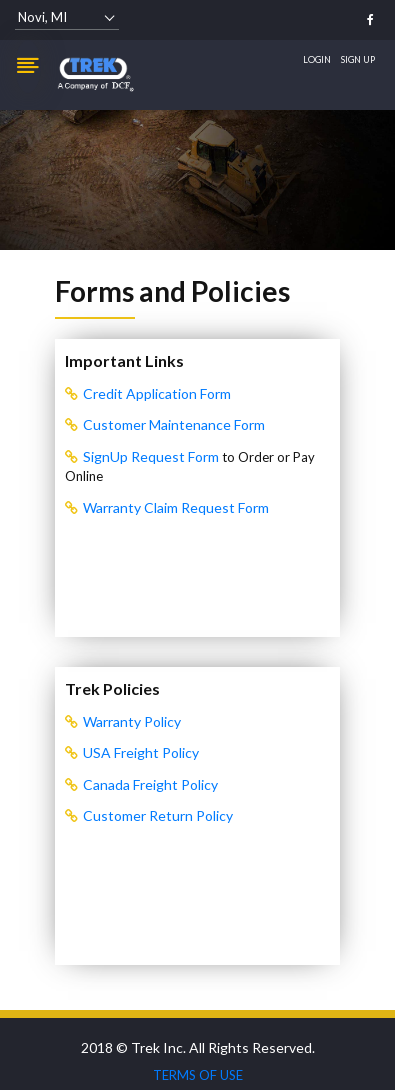 This screenshot has width=395, height=1090. What do you see at coordinates (152, 456) in the screenshot?
I see `SignUp Request Form` at bounding box center [152, 456].